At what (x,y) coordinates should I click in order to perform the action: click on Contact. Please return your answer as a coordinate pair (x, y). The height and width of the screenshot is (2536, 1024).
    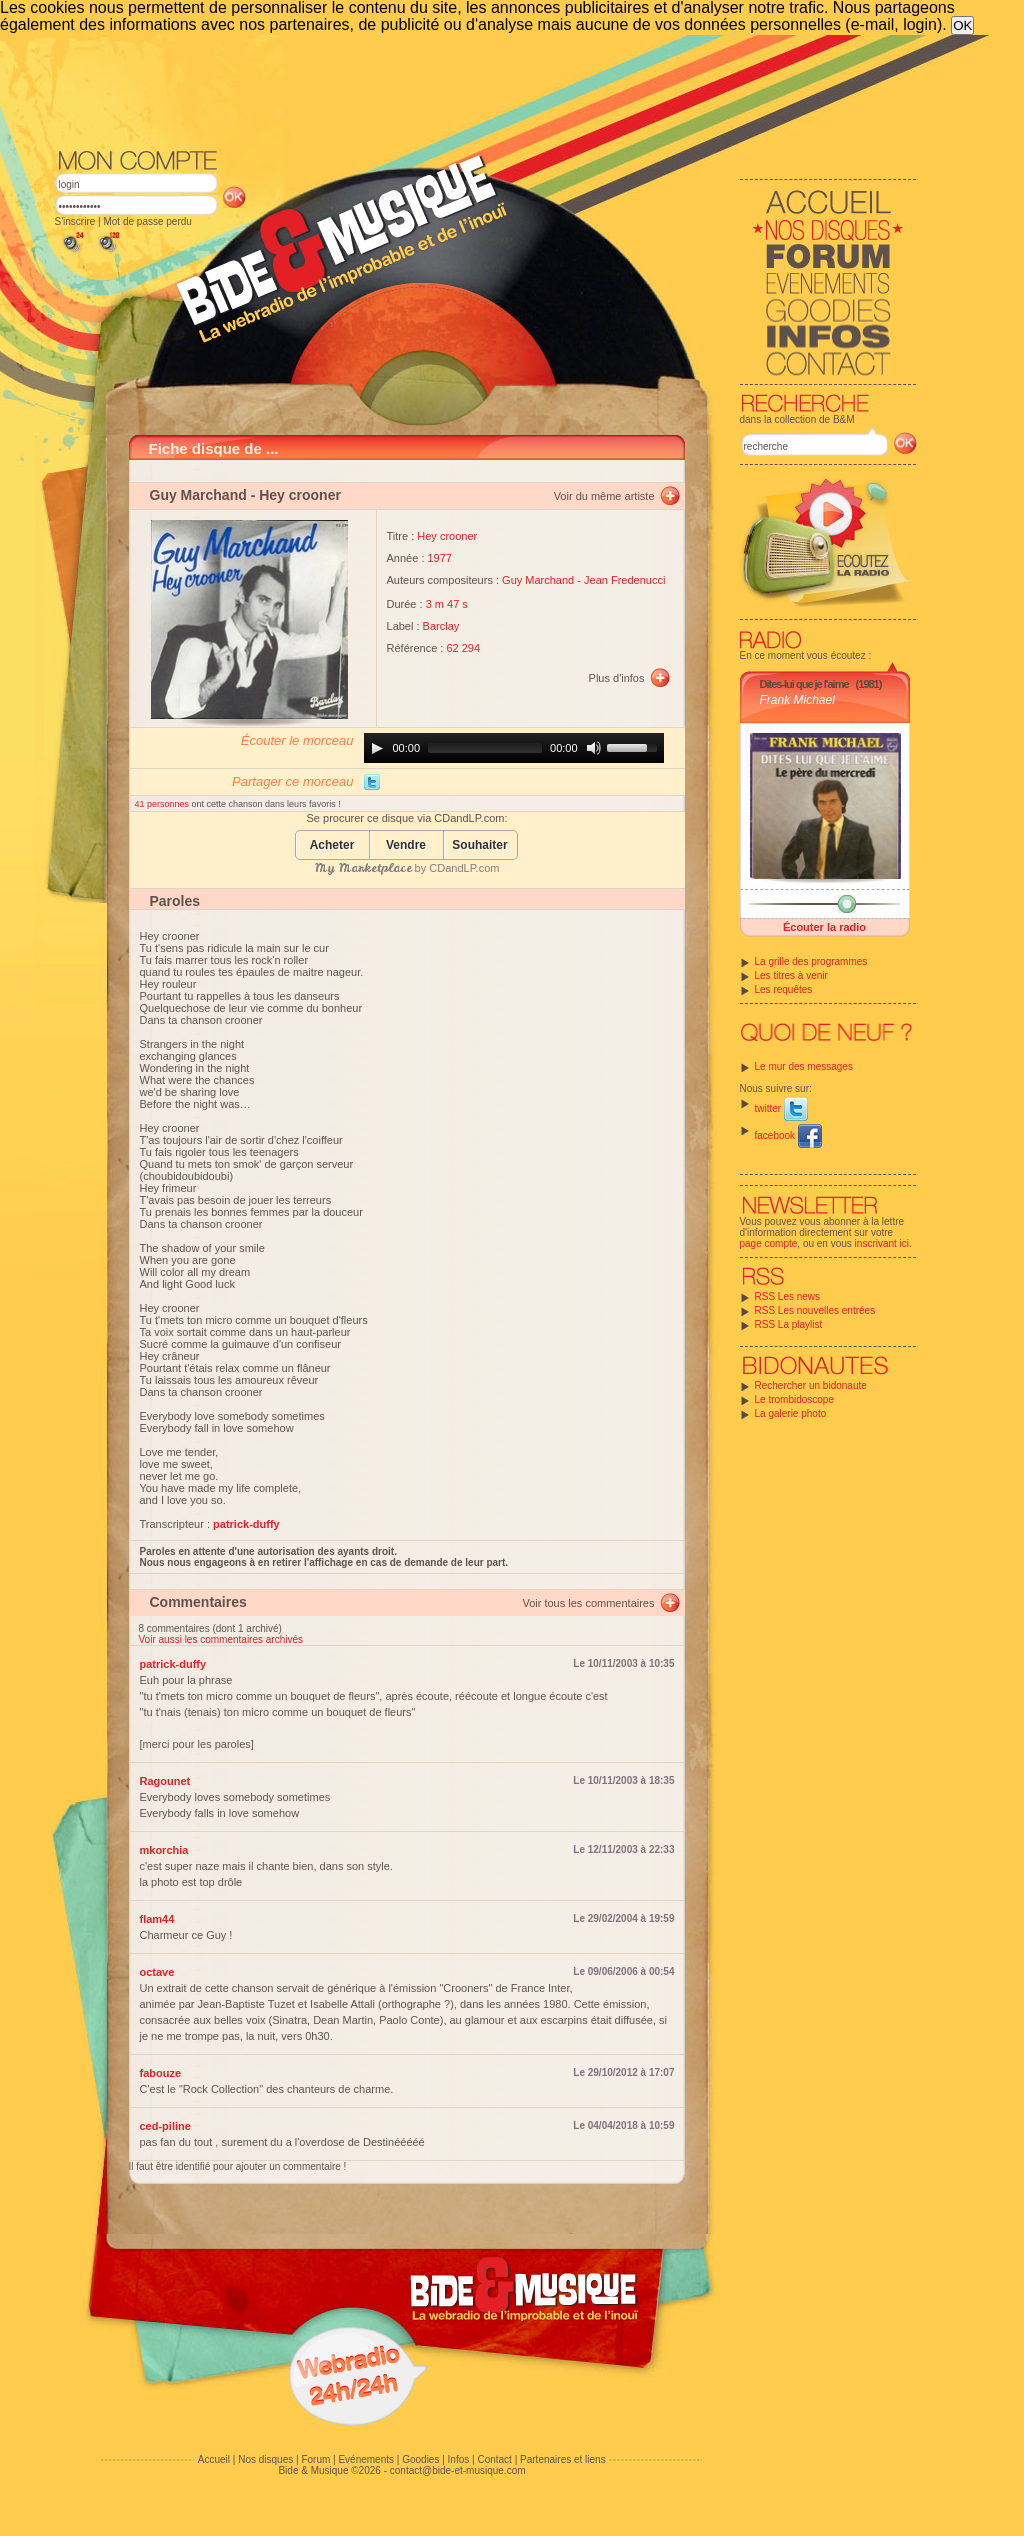
    Looking at the image, I should click on (494, 2459).